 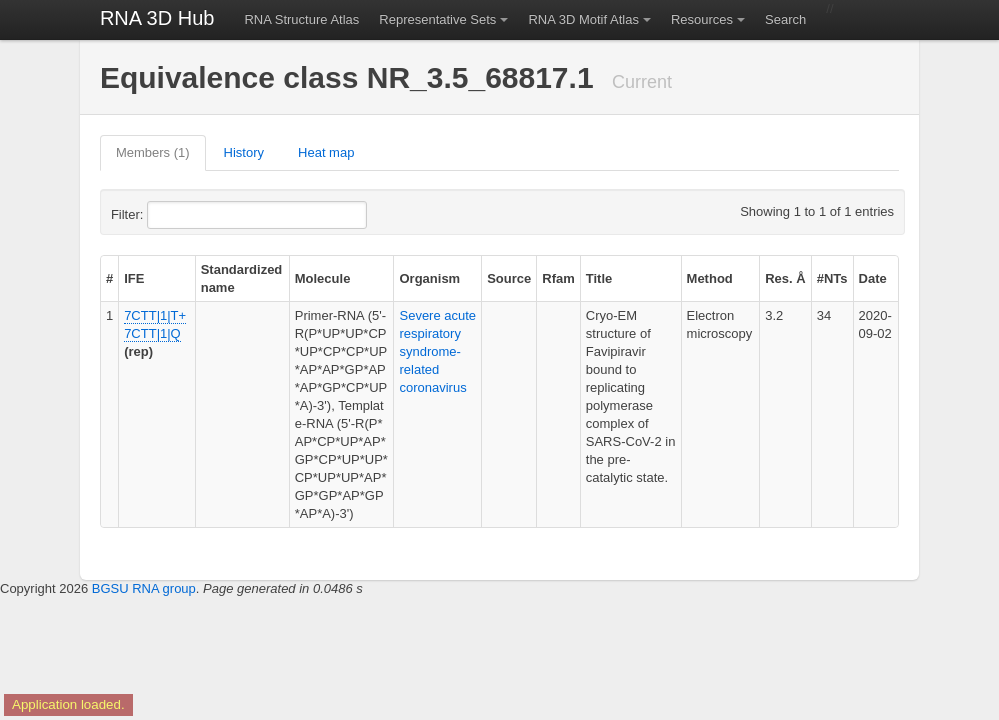 What do you see at coordinates (710, 278) in the screenshot?
I see `Method [columnheader]` at bounding box center [710, 278].